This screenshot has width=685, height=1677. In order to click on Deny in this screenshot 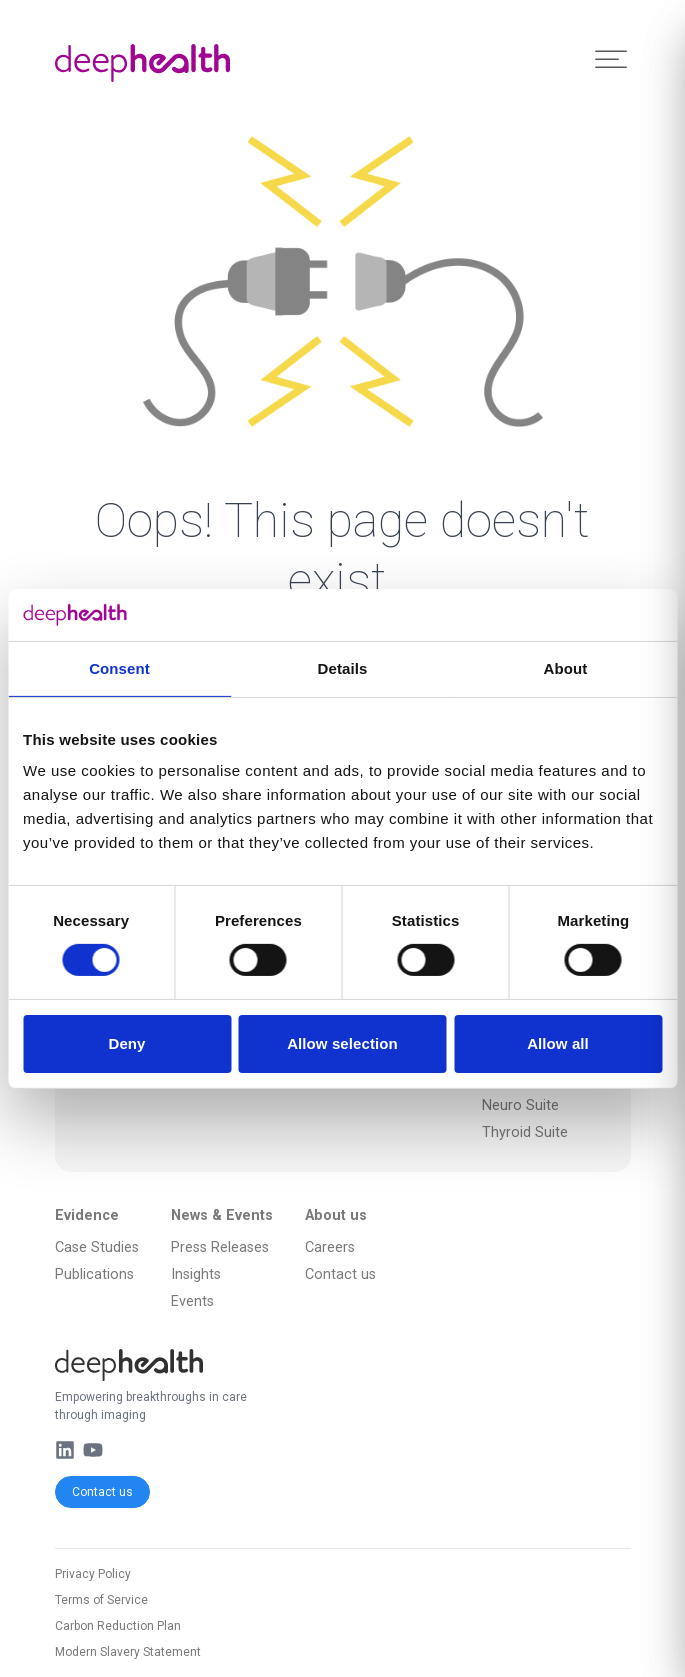, I will do `click(126, 1043)`.